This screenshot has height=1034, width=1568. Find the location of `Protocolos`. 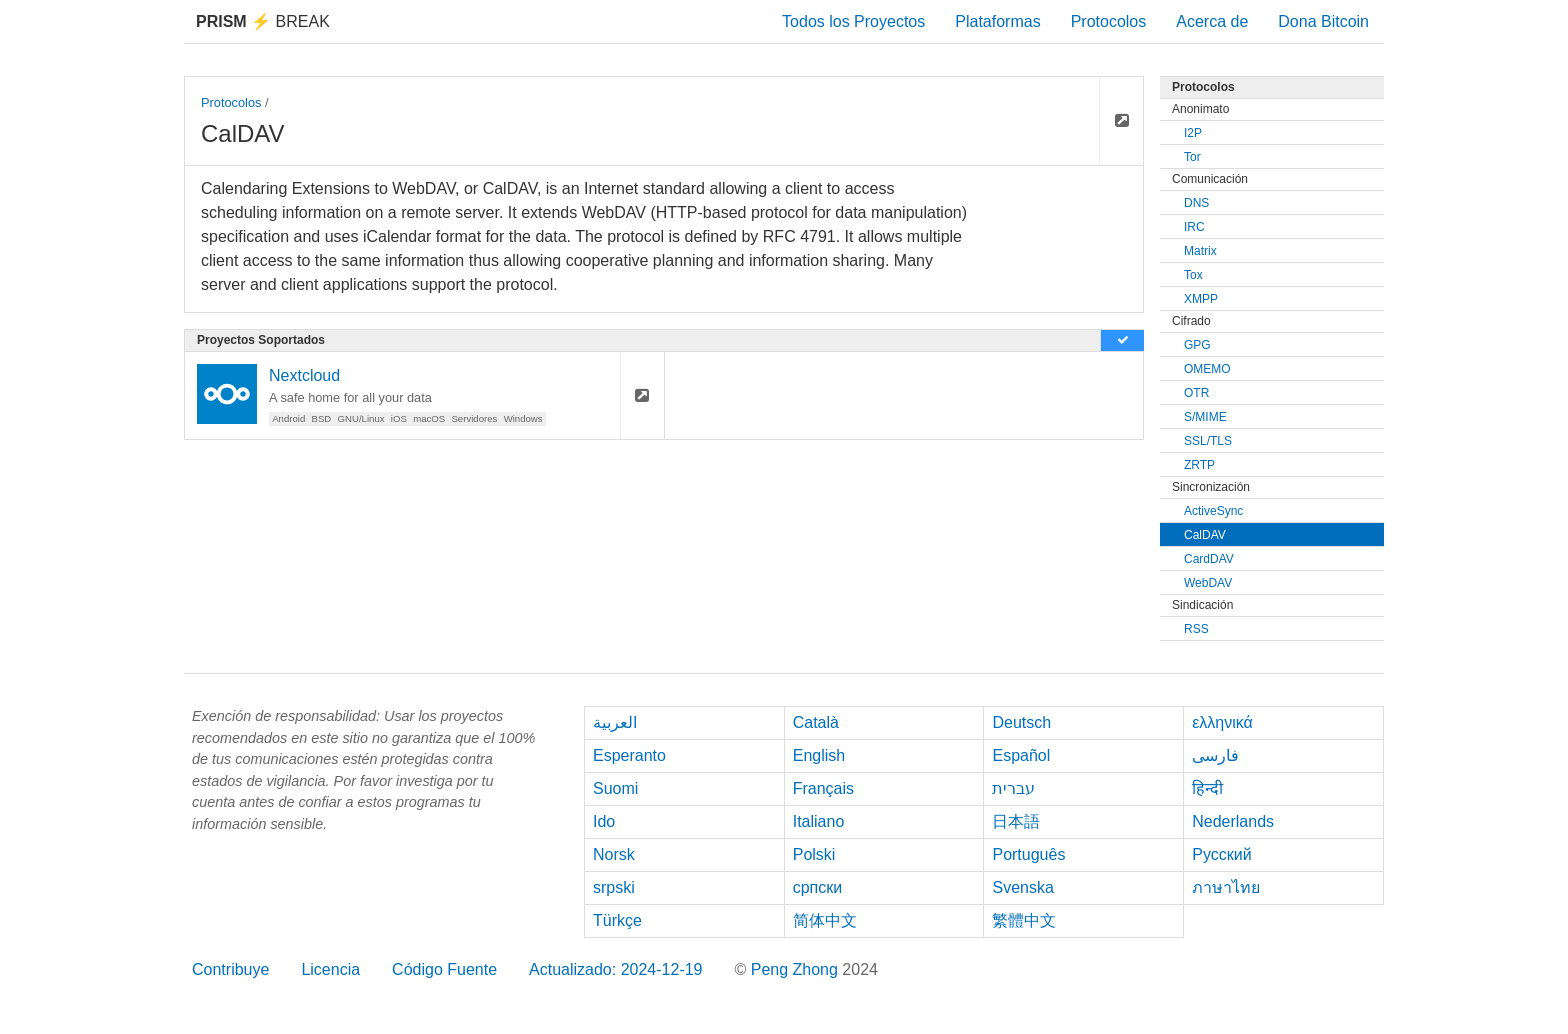

Protocolos is located at coordinates (1109, 21).